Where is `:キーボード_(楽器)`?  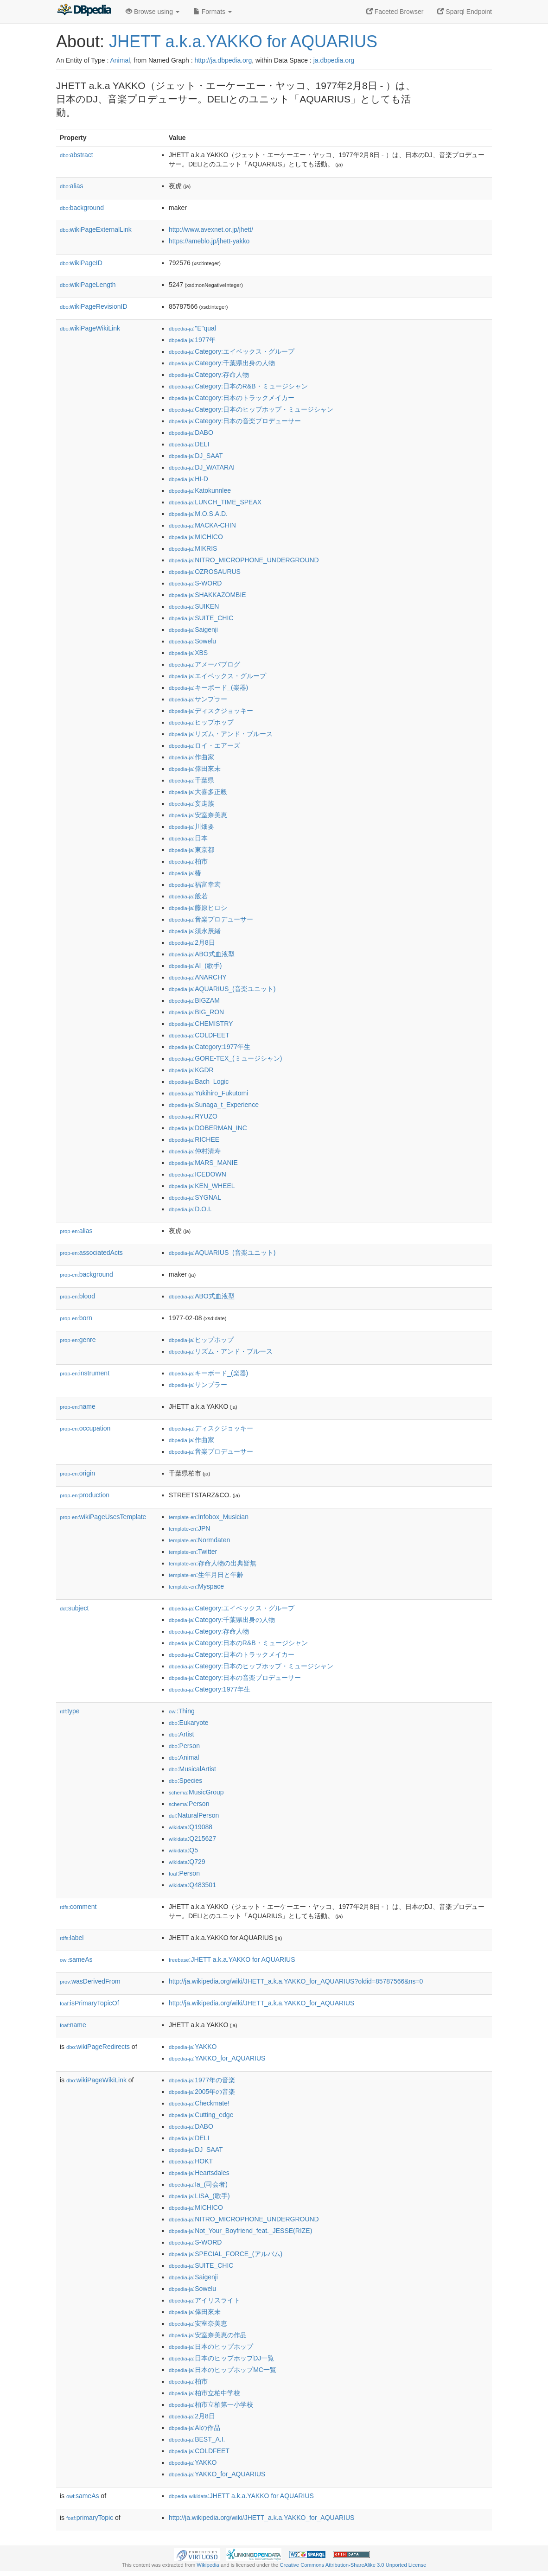
:キーボード_(楽器) is located at coordinates (208, 687).